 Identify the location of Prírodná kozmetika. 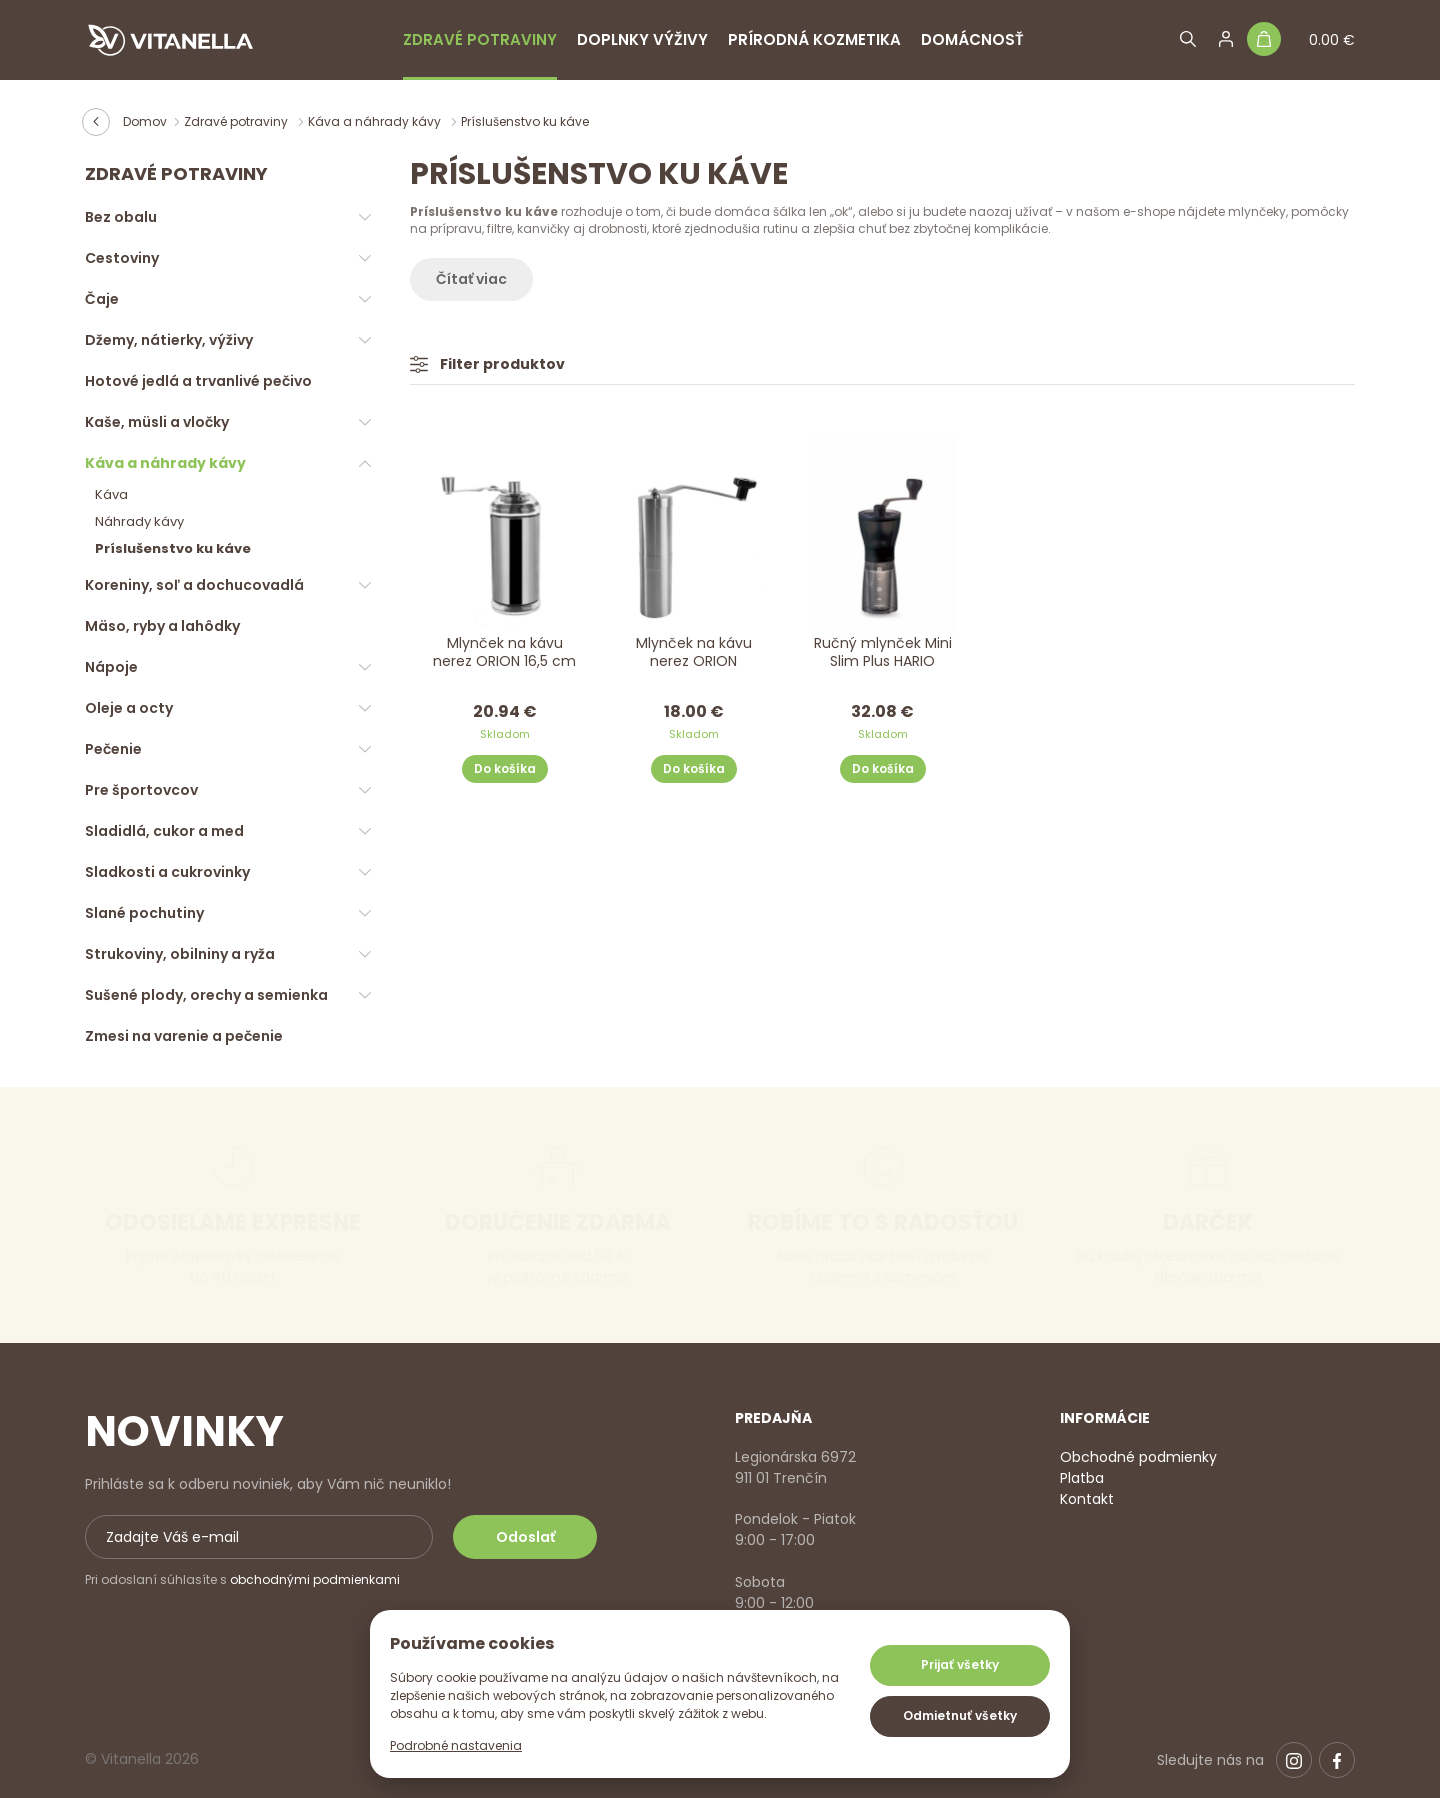
(814, 39).